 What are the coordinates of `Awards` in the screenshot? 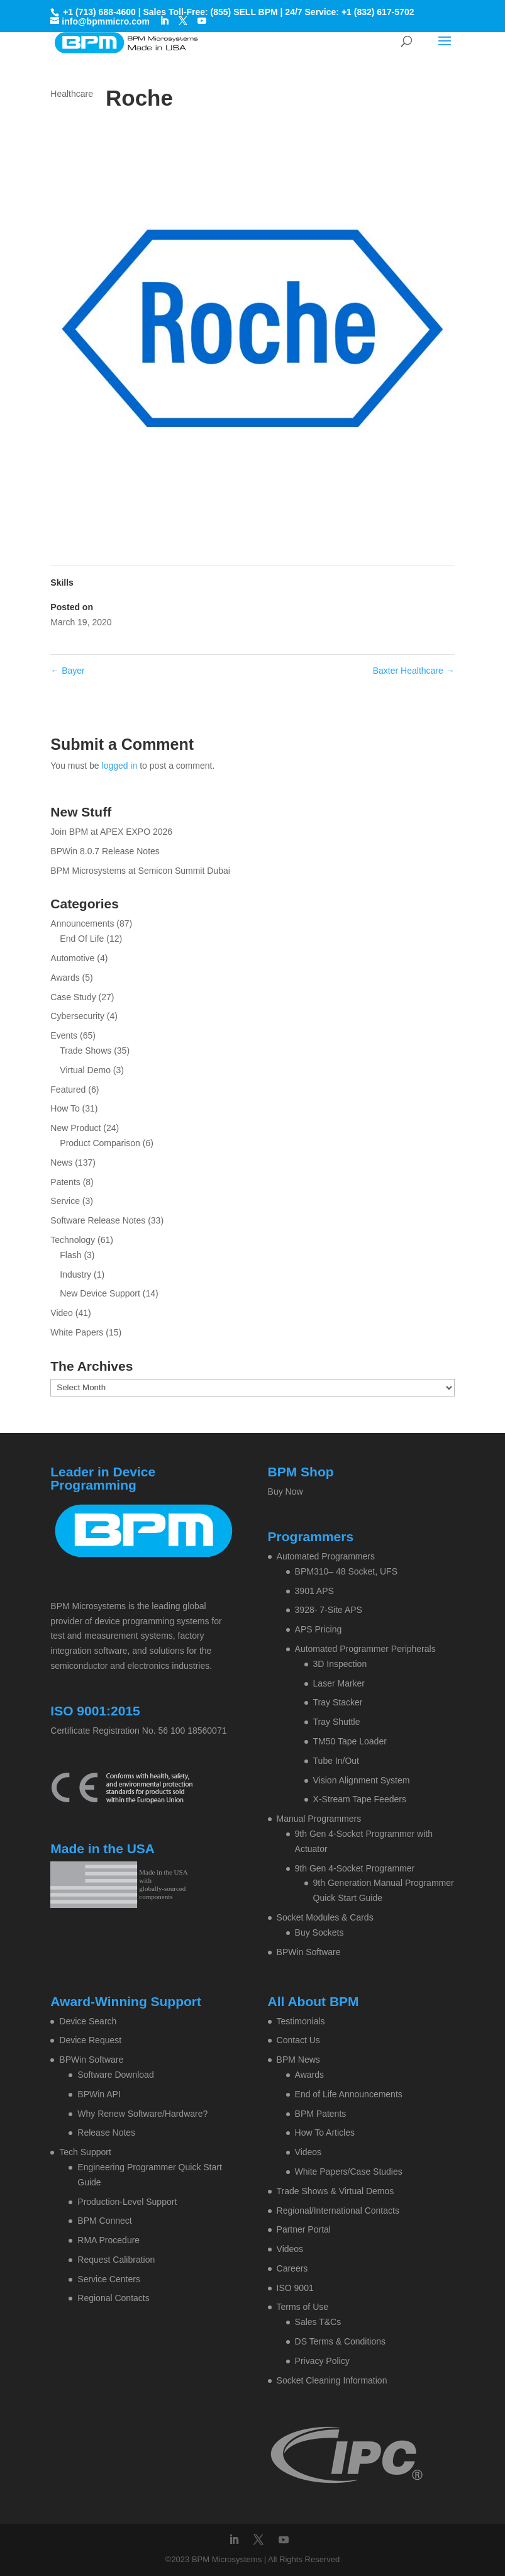 It's located at (64, 978).